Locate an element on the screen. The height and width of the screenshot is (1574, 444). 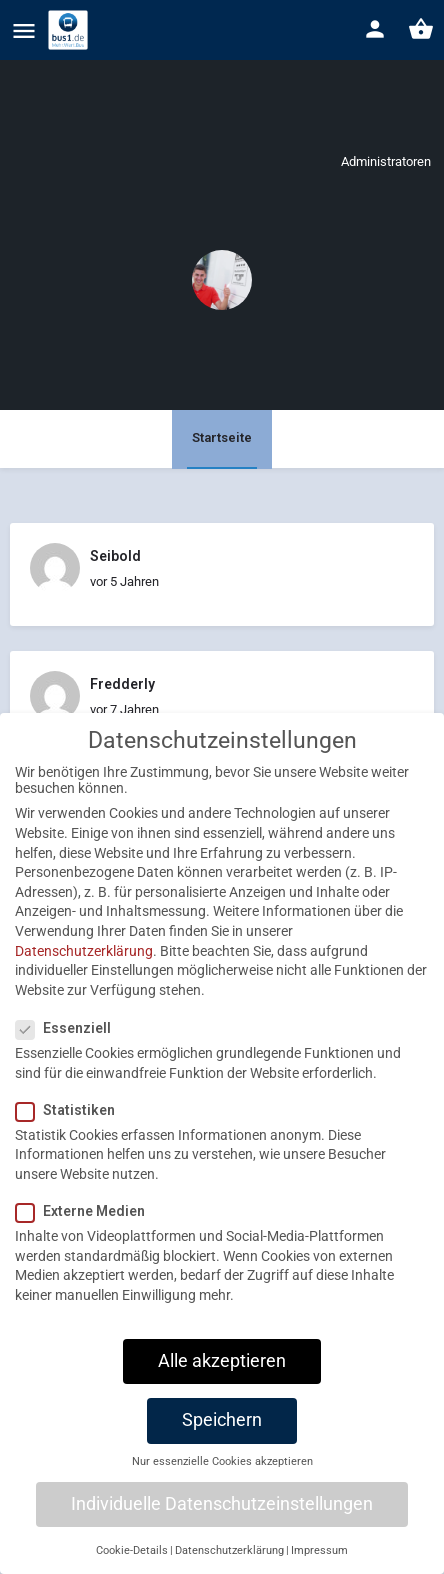
Speichern [button] is located at coordinates (222, 1441).